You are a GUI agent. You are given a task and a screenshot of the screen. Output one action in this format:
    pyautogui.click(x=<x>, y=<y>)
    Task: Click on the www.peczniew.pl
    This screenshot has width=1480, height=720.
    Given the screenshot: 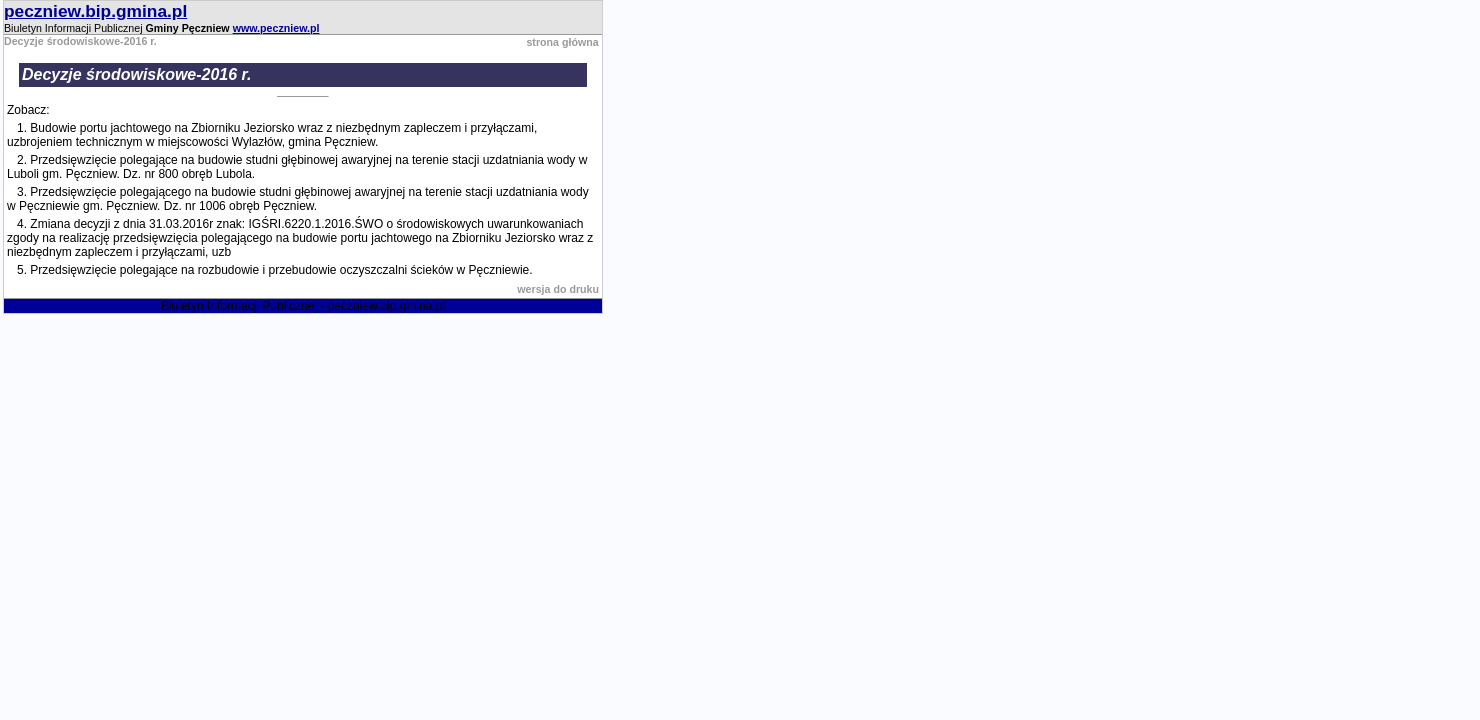 What is the action you would take?
    pyautogui.click(x=276, y=28)
    